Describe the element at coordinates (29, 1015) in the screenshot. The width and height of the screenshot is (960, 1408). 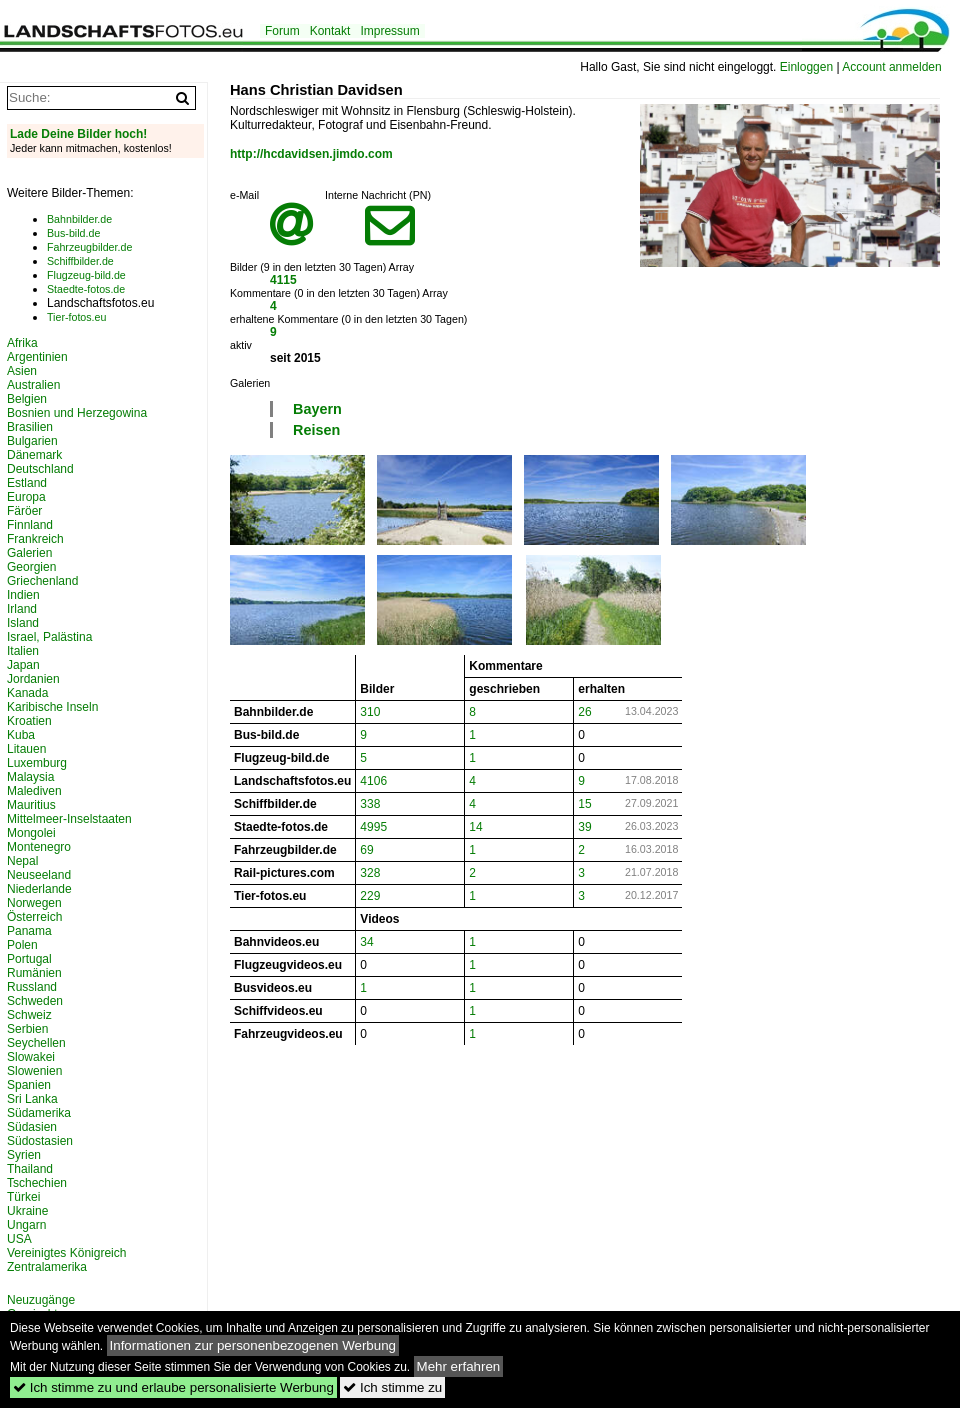
I see `Schweiz` at that location.